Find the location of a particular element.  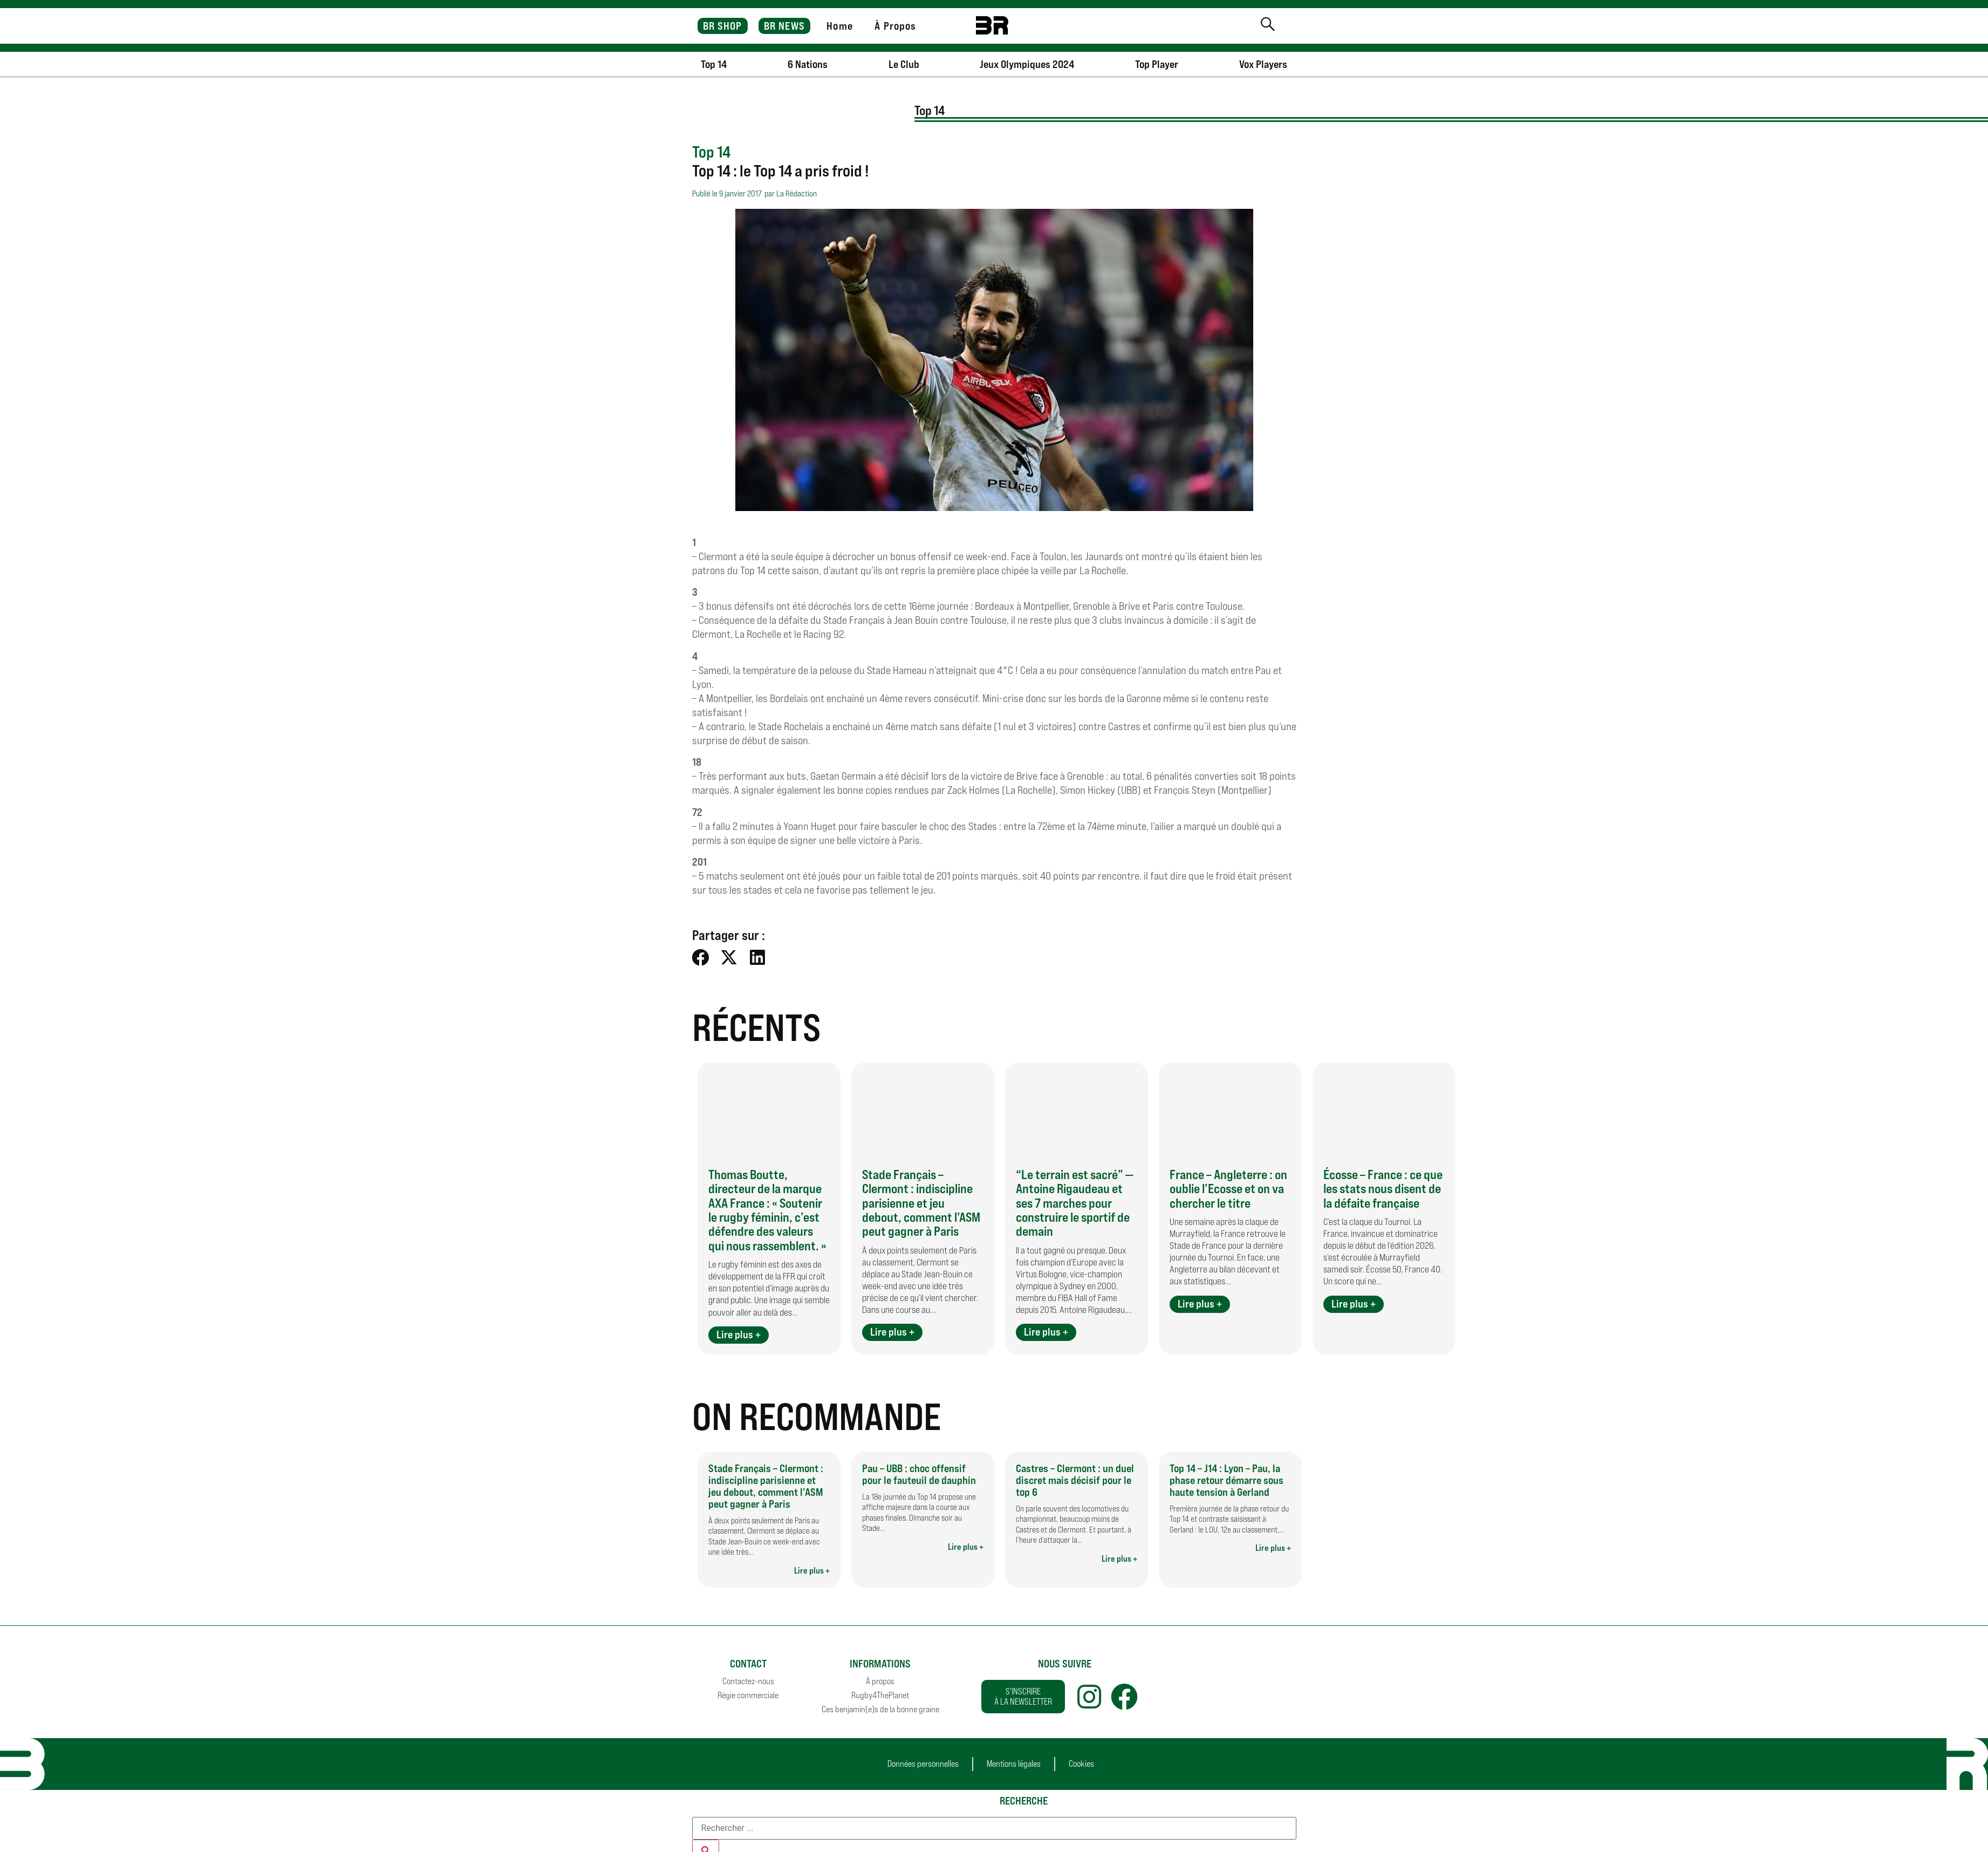

[button] is located at coordinates (701, 957).